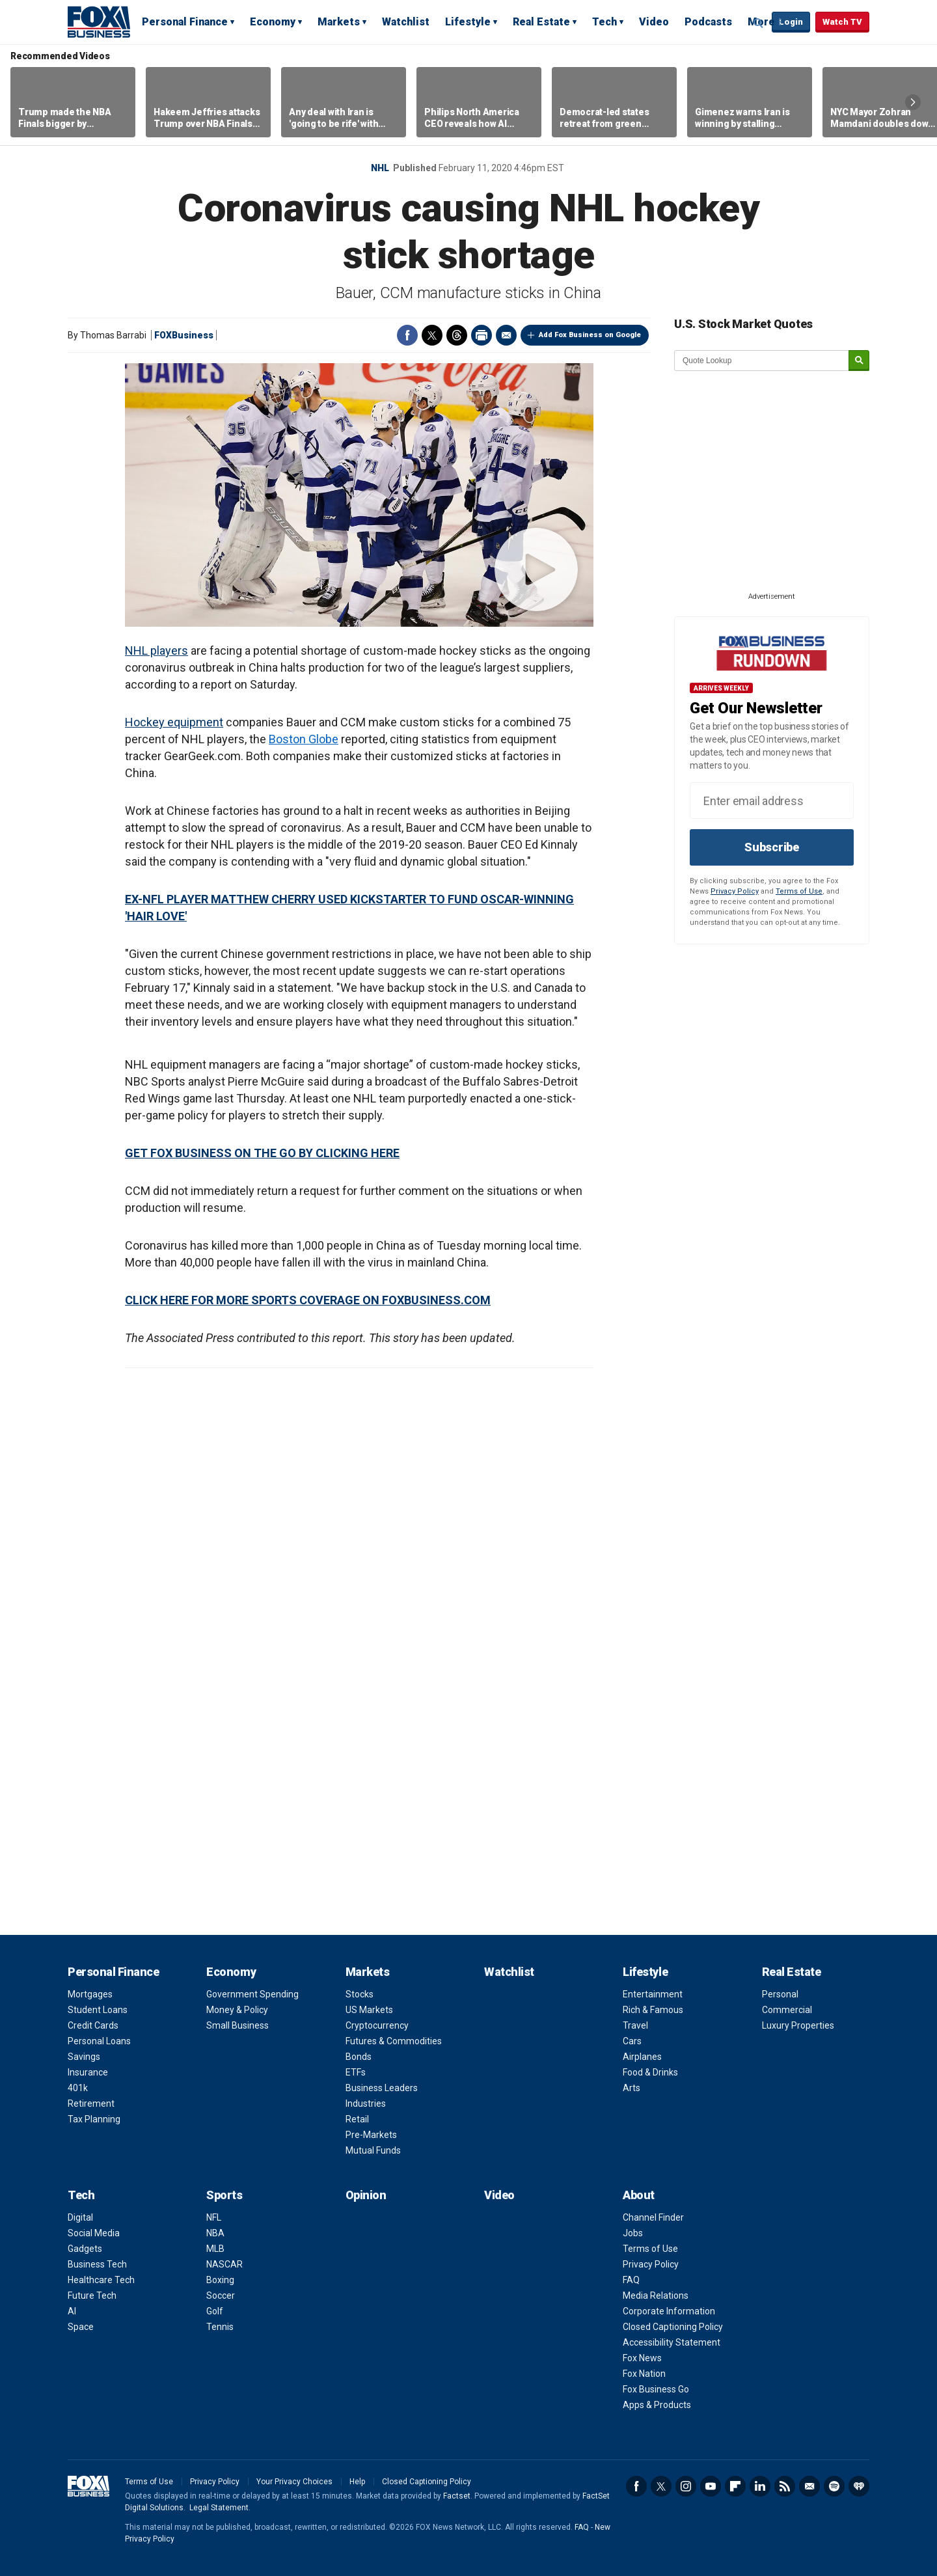 Image resolution: width=937 pixels, height=2576 pixels. What do you see at coordinates (405, 22) in the screenshot?
I see `Watchlist` at bounding box center [405, 22].